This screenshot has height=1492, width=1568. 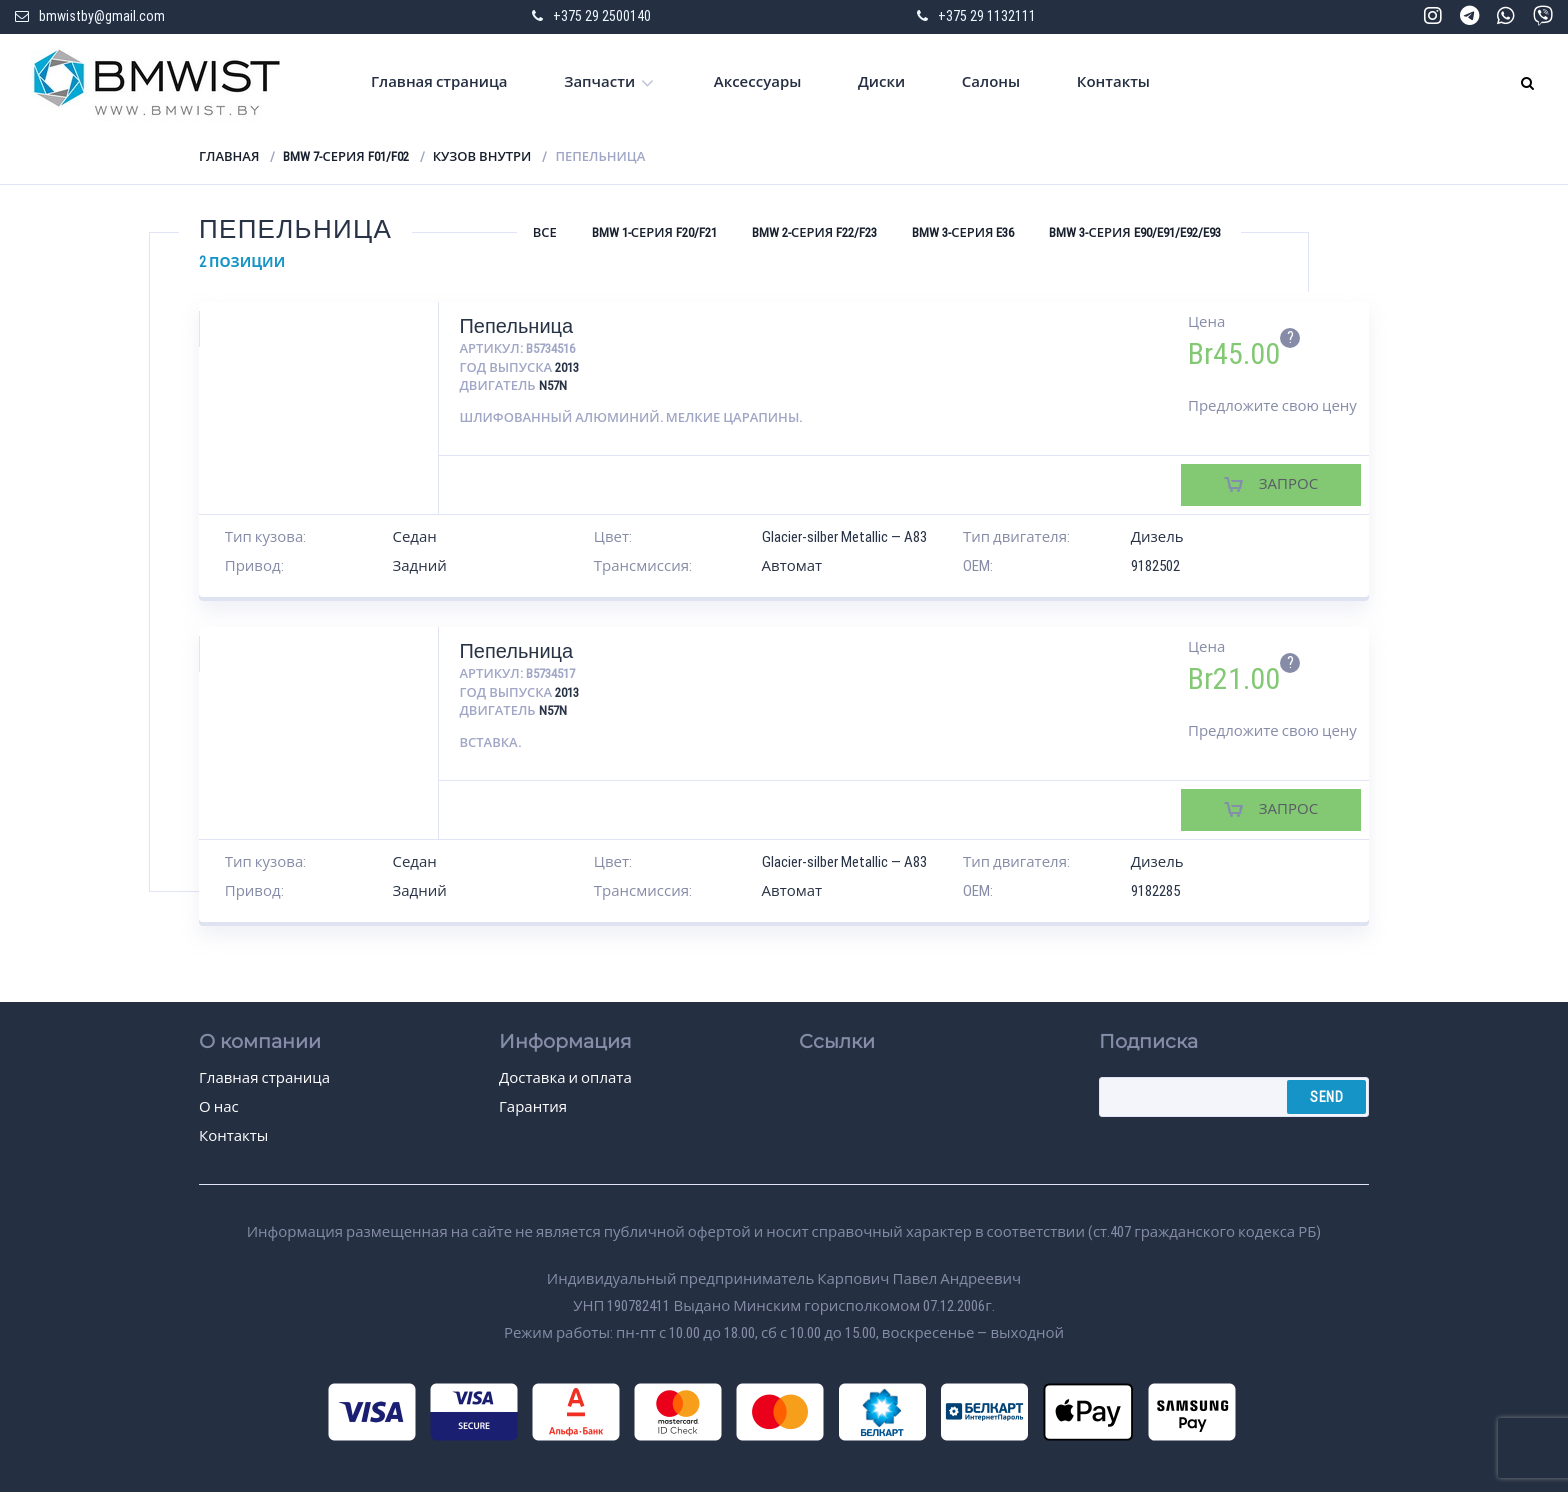 I want to click on 9182502, so click(x=1155, y=566).